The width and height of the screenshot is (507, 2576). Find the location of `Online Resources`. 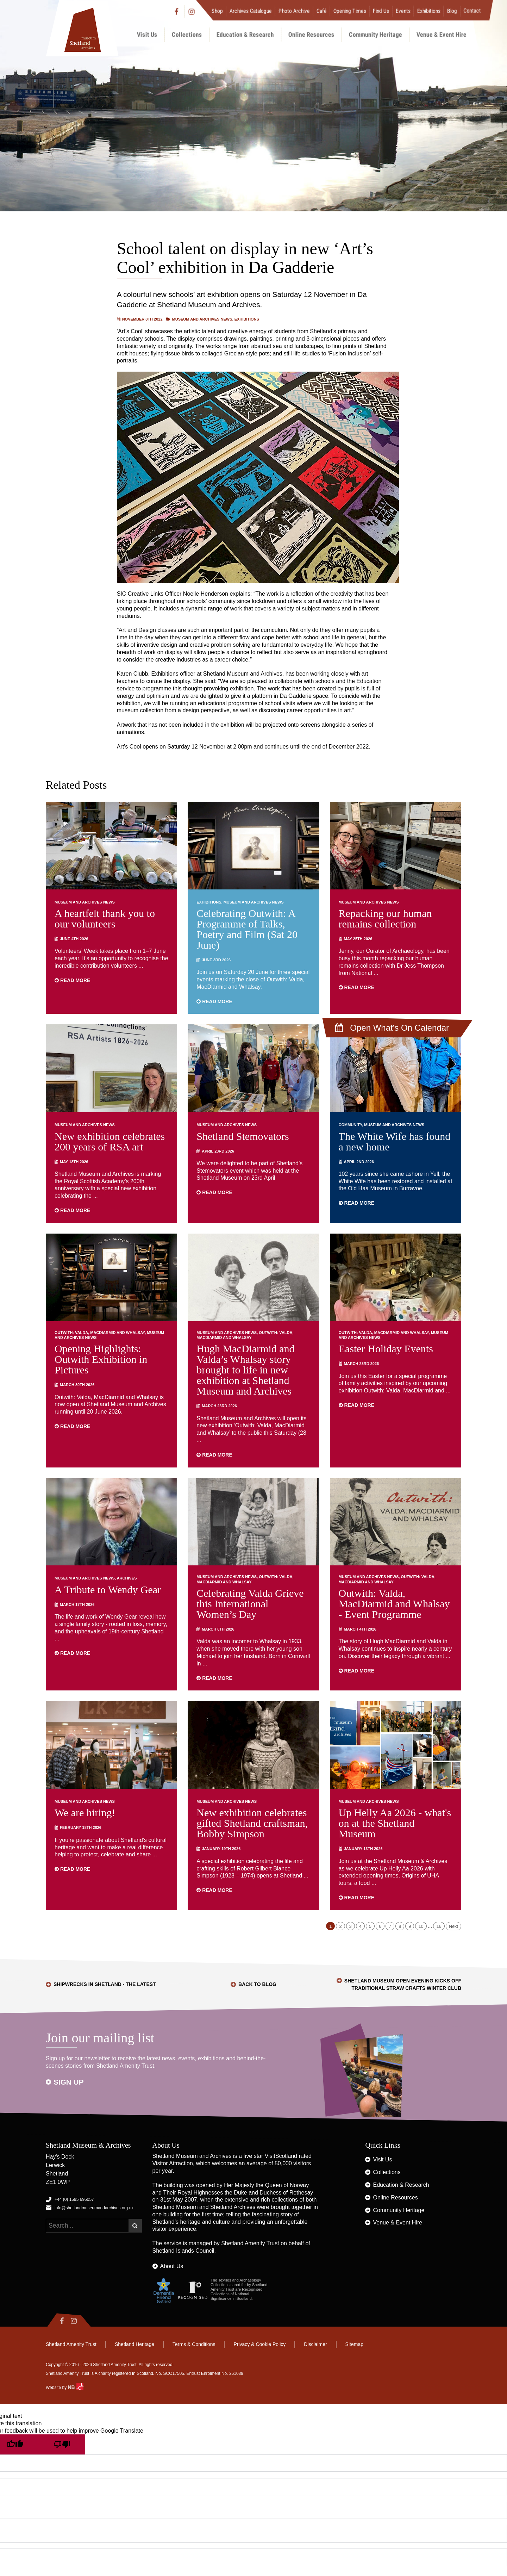

Online Resources is located at coordinates (311, 34).